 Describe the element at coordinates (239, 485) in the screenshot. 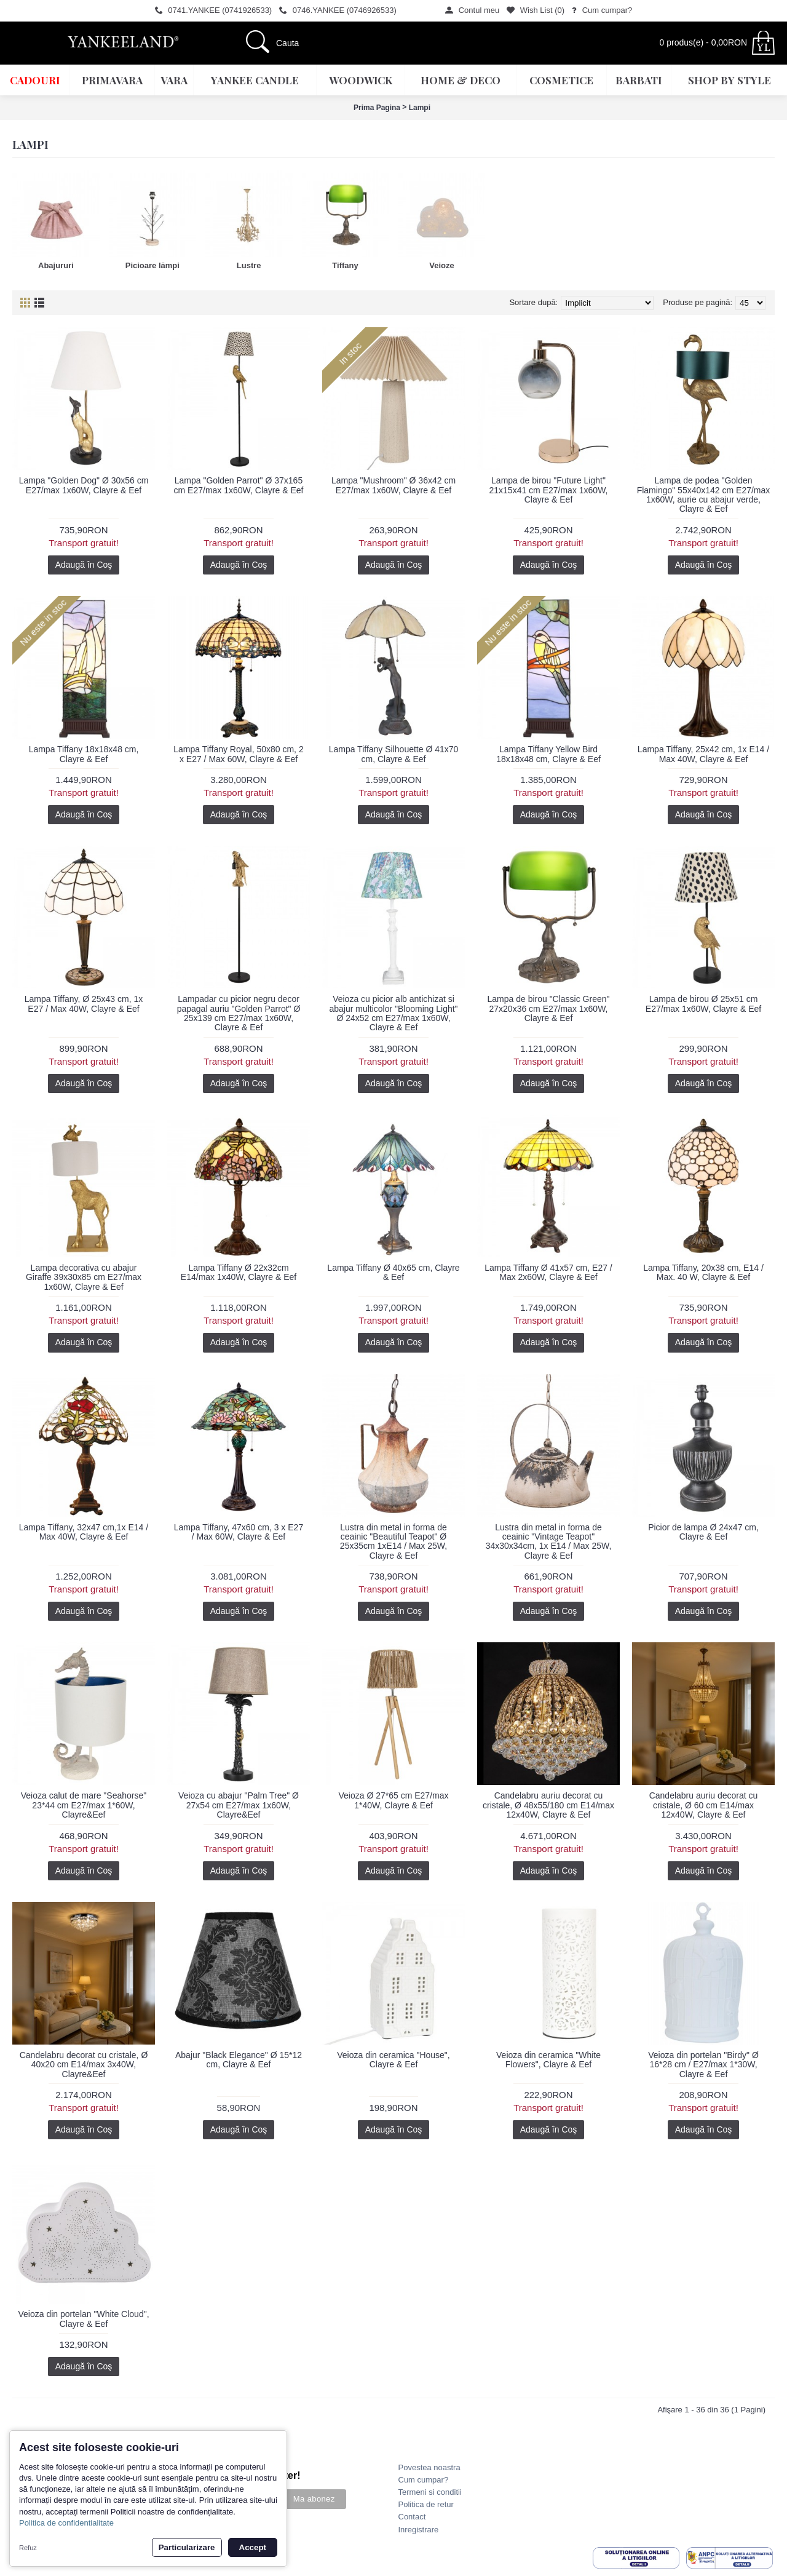

I see `Lampa "Golden Parrot" Ø 37x165 cm E27/max 1x60W, Clayre & Eef` at that location.